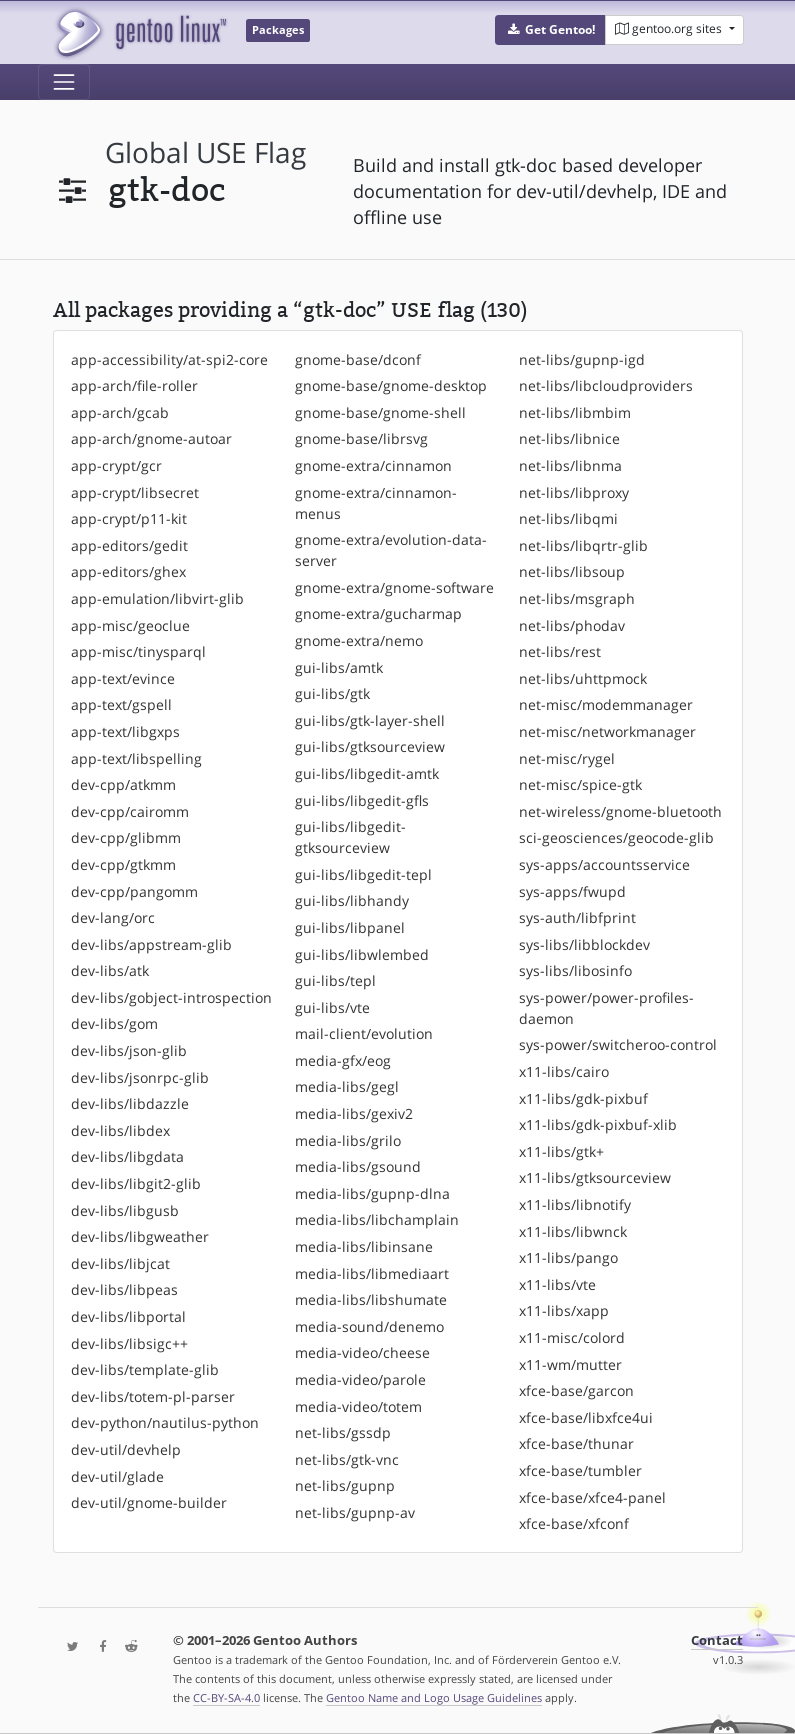  Describe the element at coordinates (153, 1396) in the screenshot. I see `dev-libs/totem-pl-parser` at that location.